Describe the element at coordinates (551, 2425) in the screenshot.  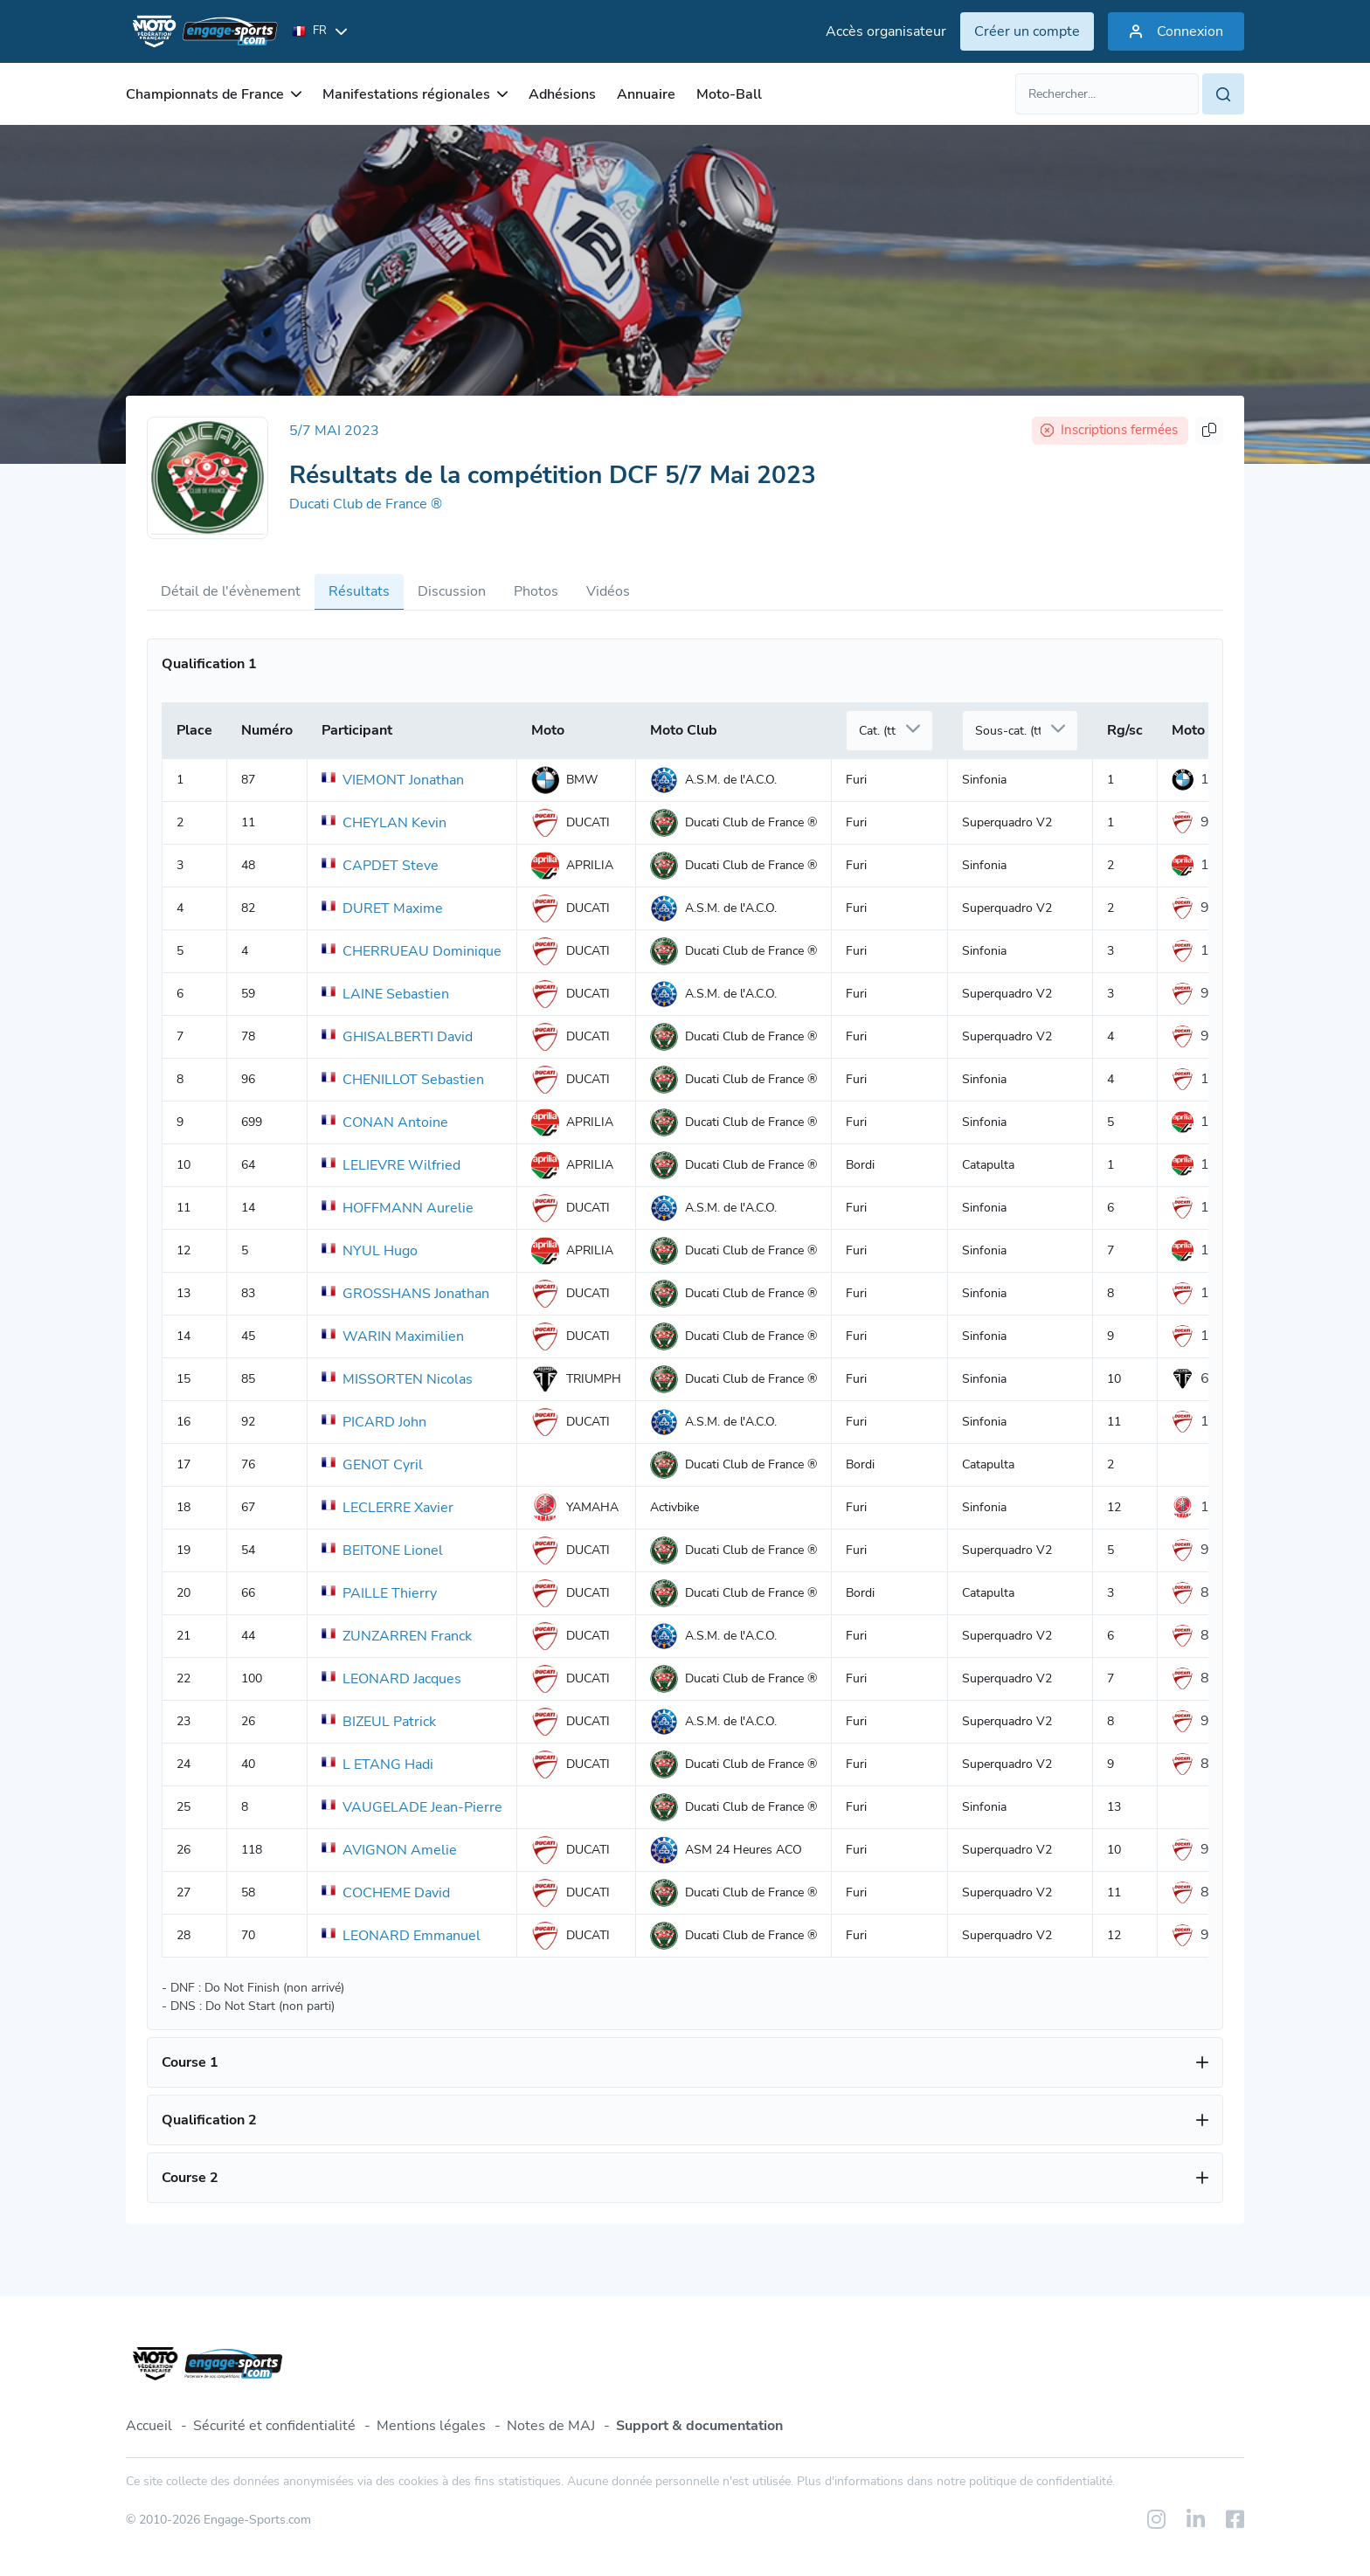
I see `Notes de MAJ` at that location.